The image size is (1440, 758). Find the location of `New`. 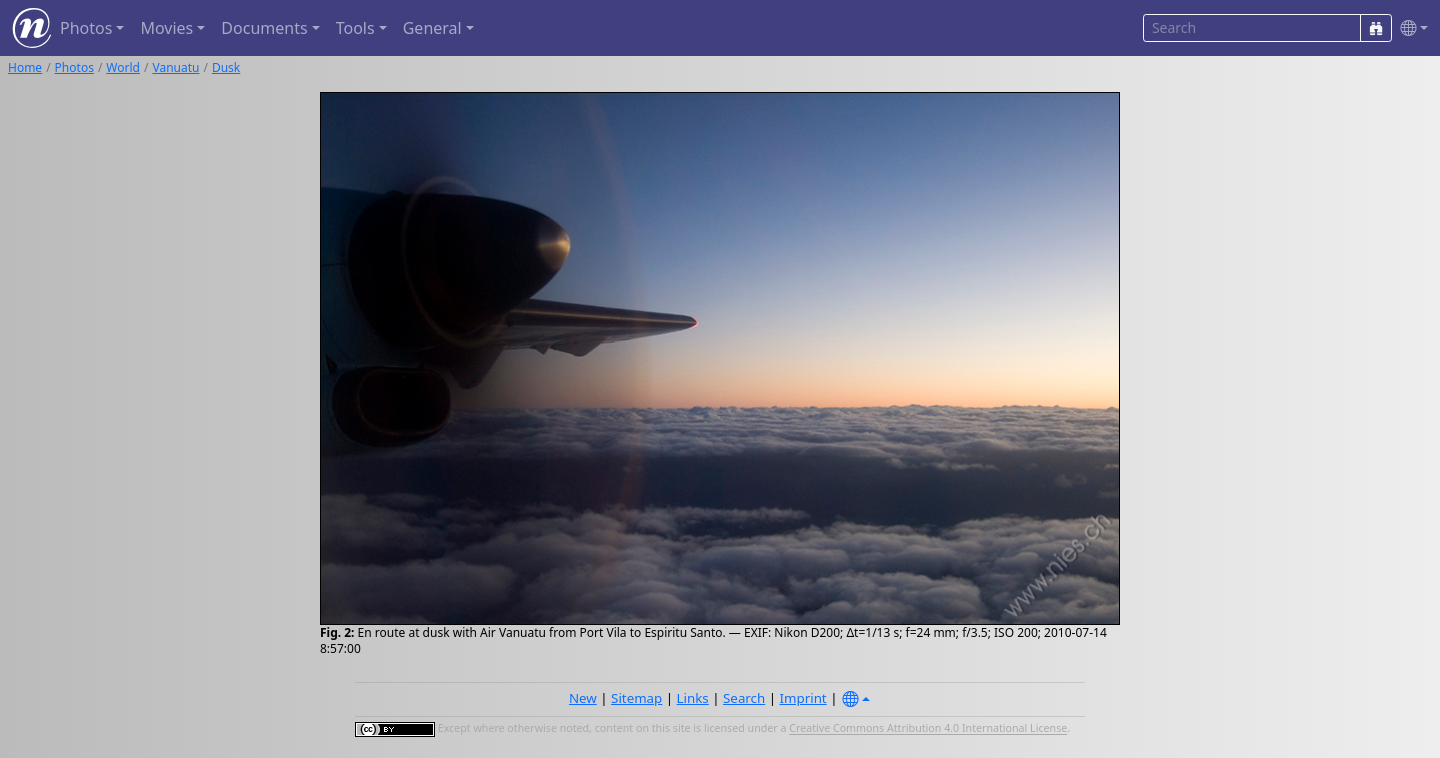

New is located at coordinates (583, 698).